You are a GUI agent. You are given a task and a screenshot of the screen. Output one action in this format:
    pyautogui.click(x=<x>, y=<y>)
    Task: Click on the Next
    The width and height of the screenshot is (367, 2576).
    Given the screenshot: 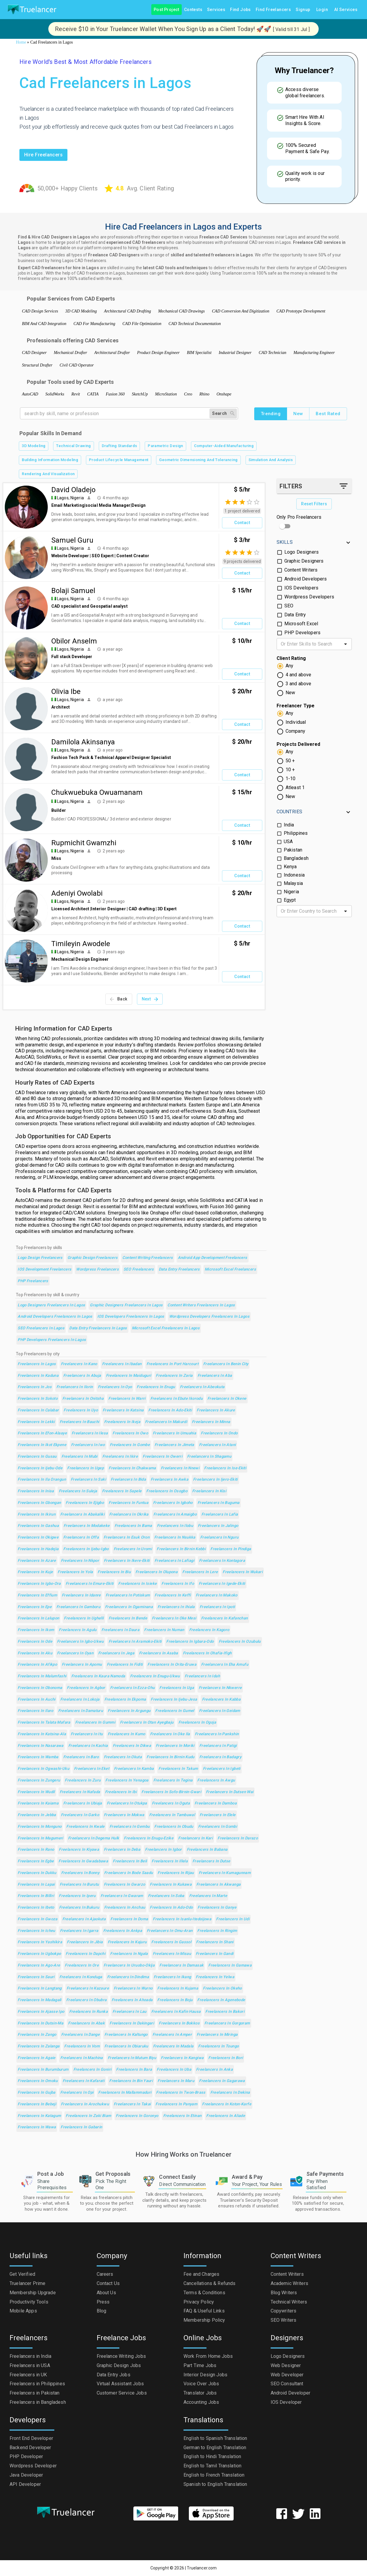 What is the action you would take?
    pyautogui.click(x=150, y=999)
    